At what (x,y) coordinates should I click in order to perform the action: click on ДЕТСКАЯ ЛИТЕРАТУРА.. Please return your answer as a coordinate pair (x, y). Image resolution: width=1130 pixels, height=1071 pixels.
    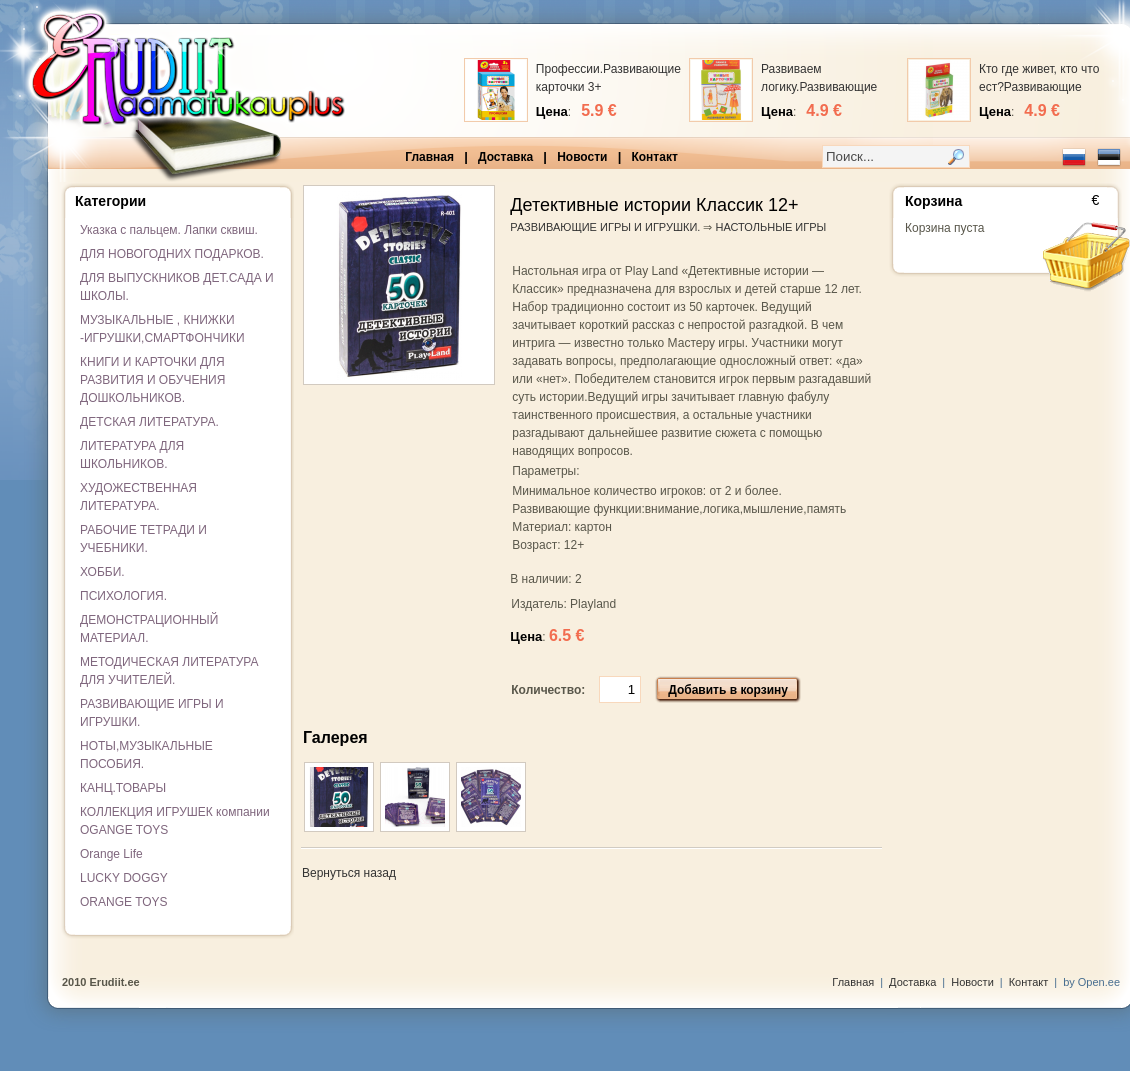
    Looking at the image, I should click on (149, 422).